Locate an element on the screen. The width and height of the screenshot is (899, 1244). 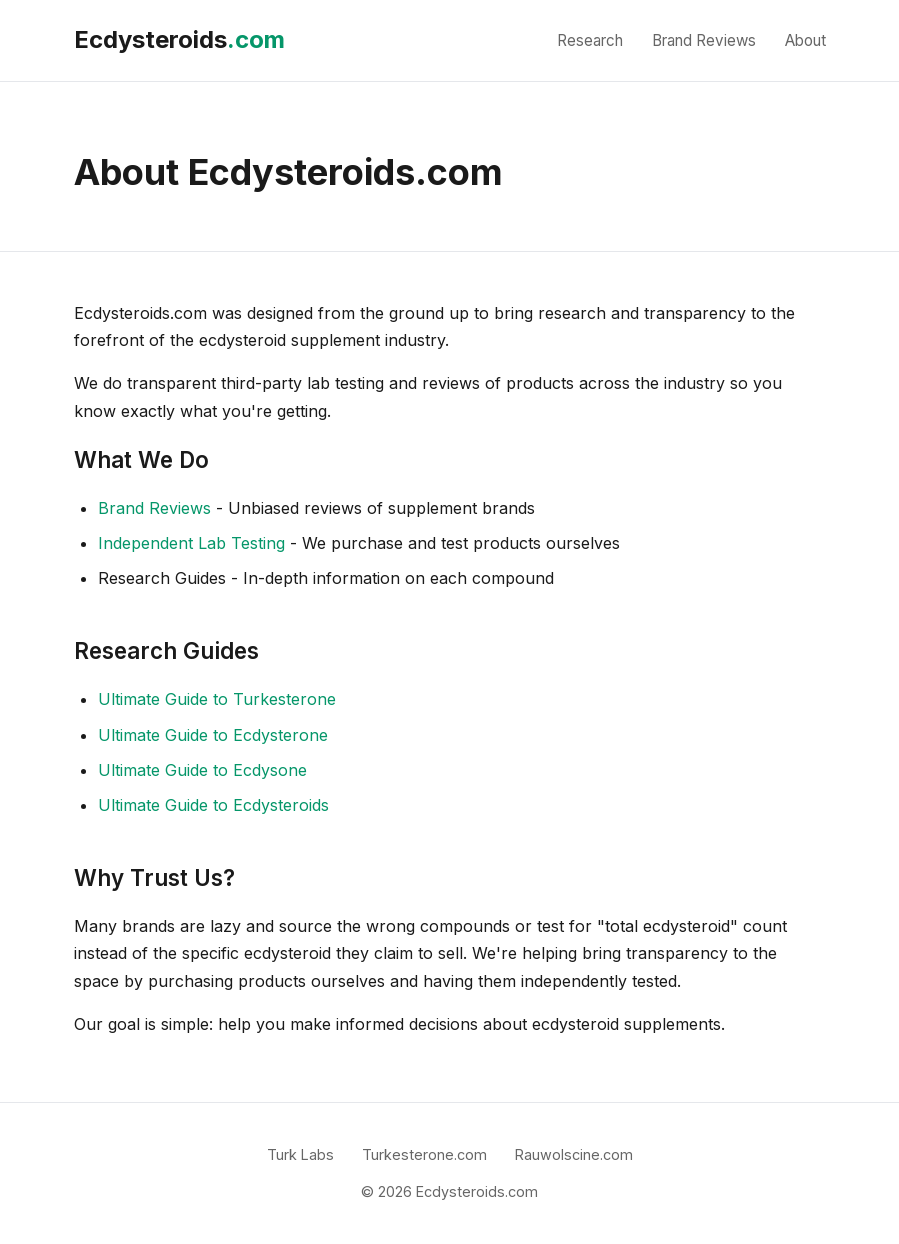
Turk Labs is located at coordinates (300, 1154).